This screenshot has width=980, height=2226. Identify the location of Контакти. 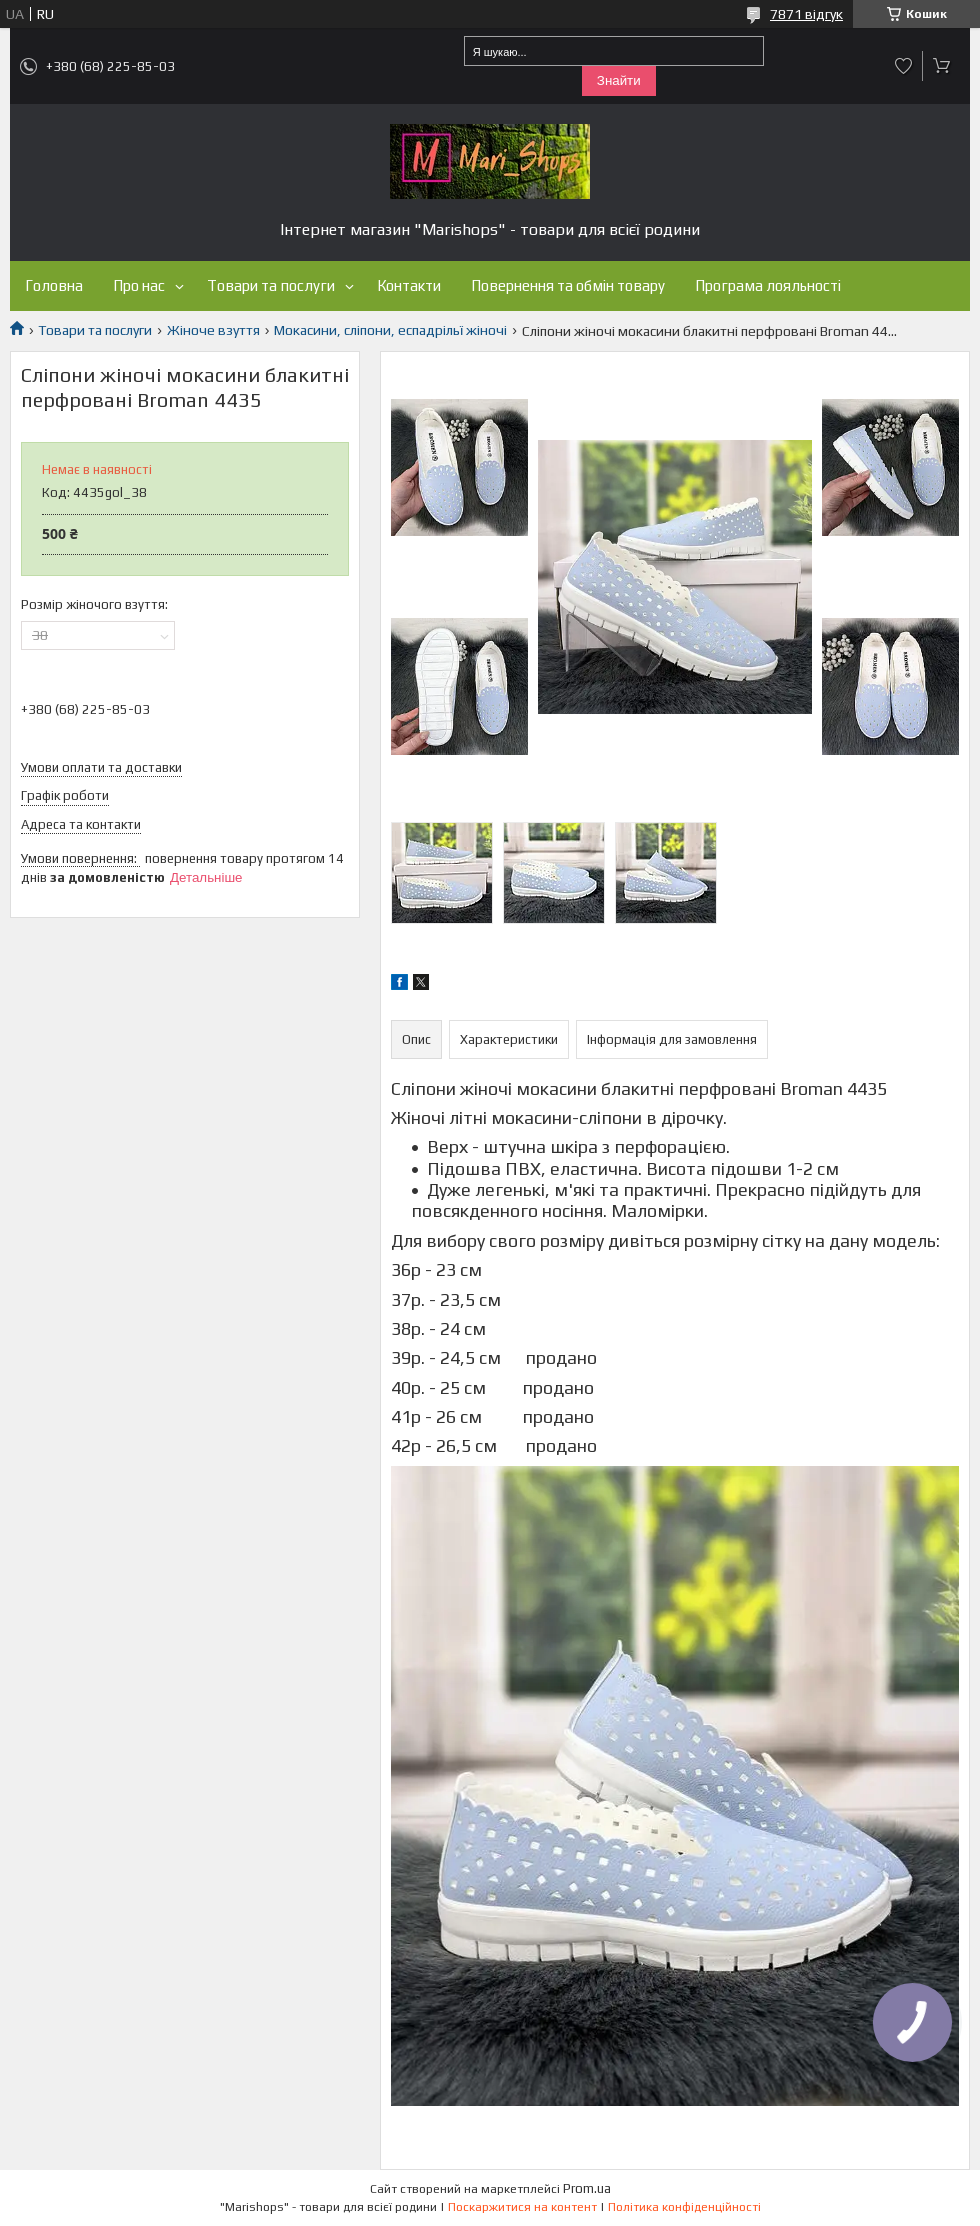
(409, 285).